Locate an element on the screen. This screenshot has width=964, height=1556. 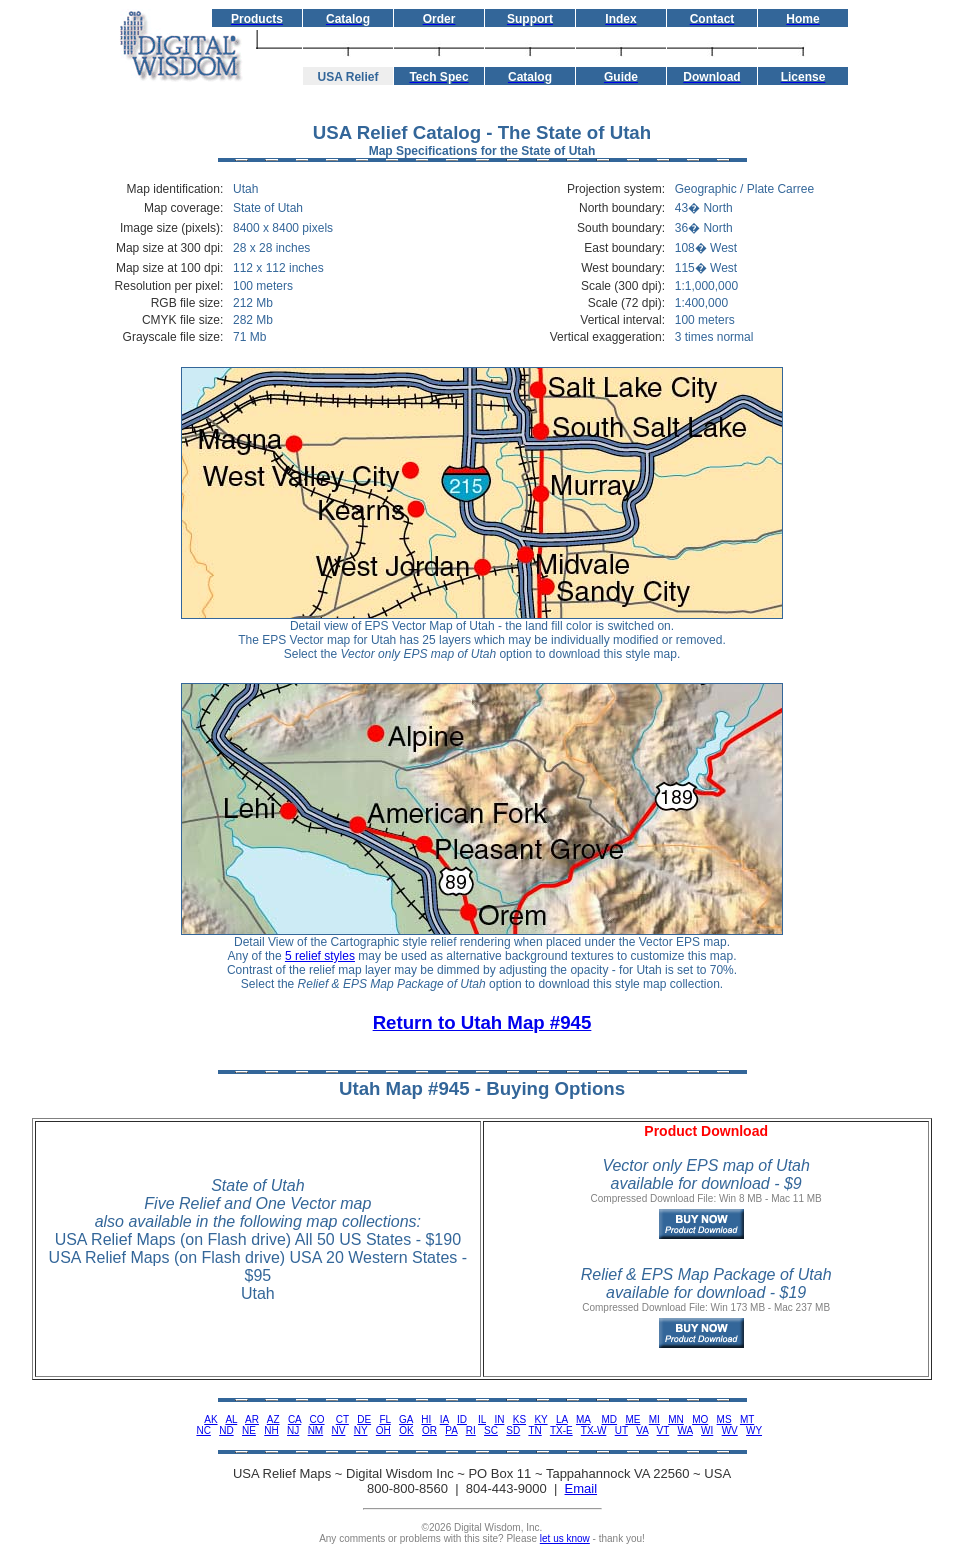
UT is located at coordinates (621, 1430).